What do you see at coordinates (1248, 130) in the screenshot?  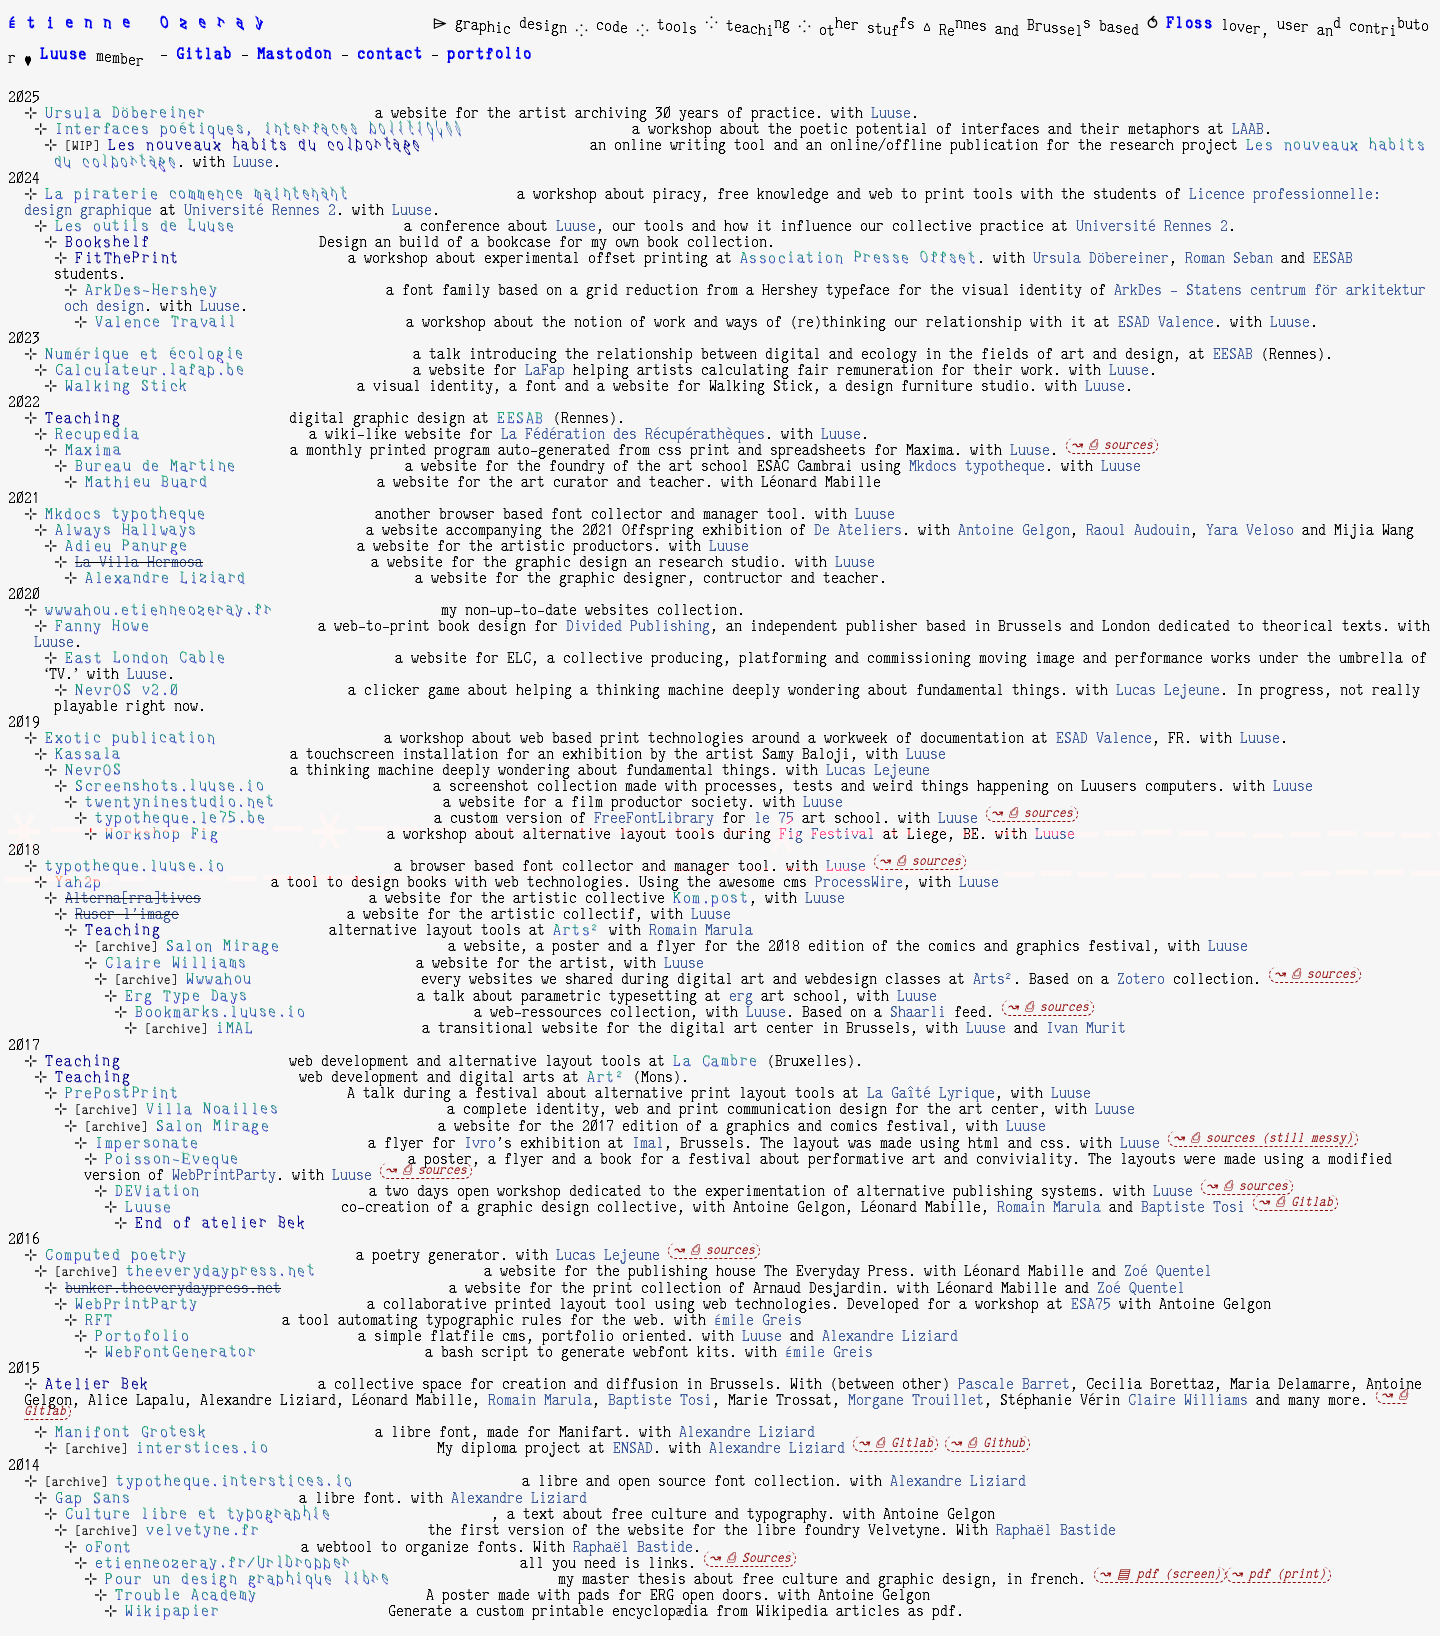 I see `LAAB` at bounding box center [1248, 130].